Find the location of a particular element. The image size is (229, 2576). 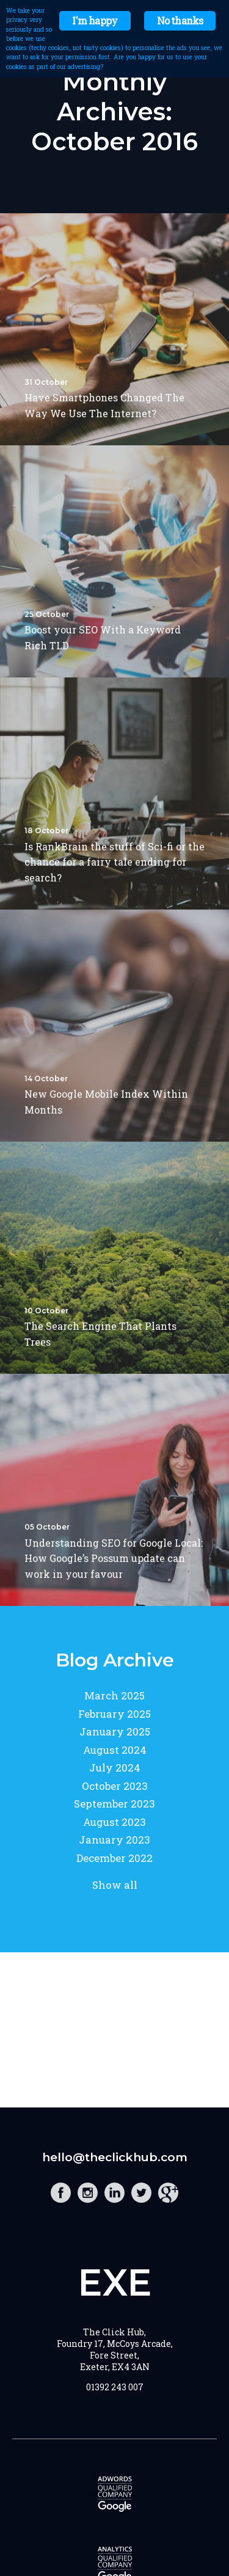

01392 243 007 is located at coordinates (115, 2387).